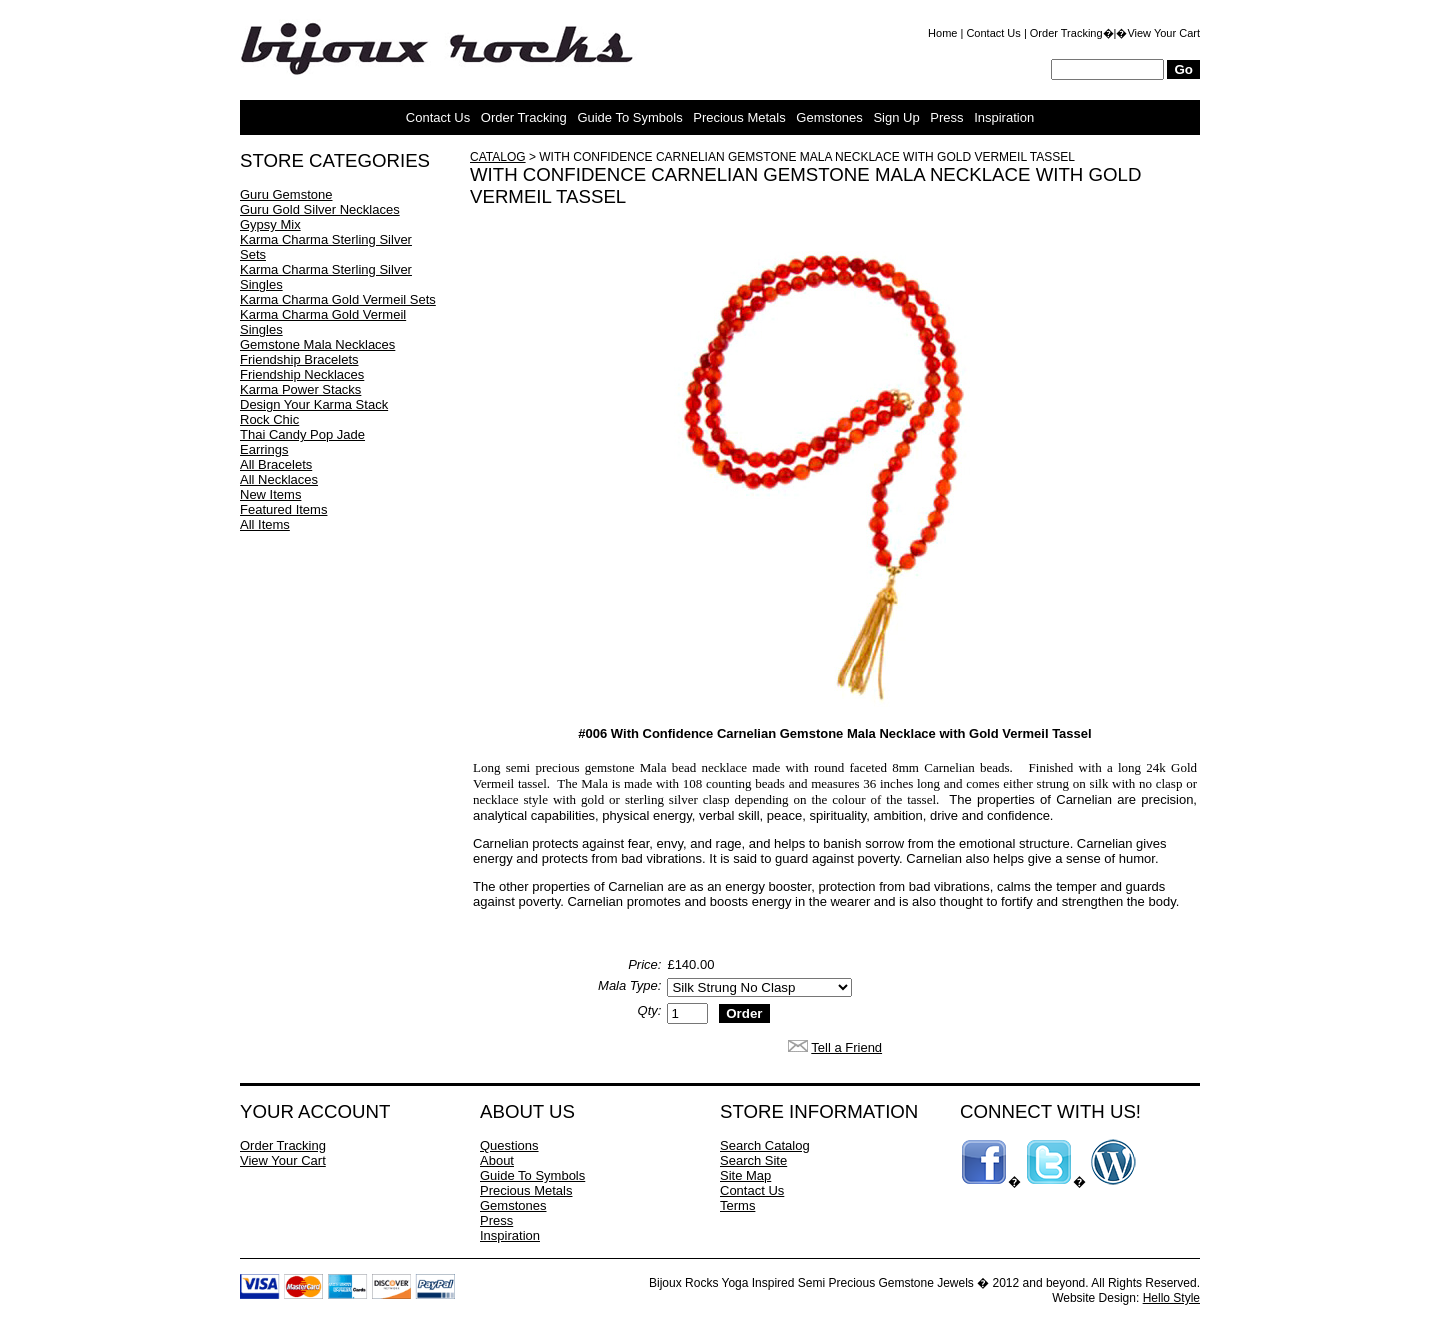 The height and width of the screenshot is (1320, 1440). What do you see at coordinates (993, 33) in the screenshot?
I see `Contact Us` at bounding box center [993, 33].